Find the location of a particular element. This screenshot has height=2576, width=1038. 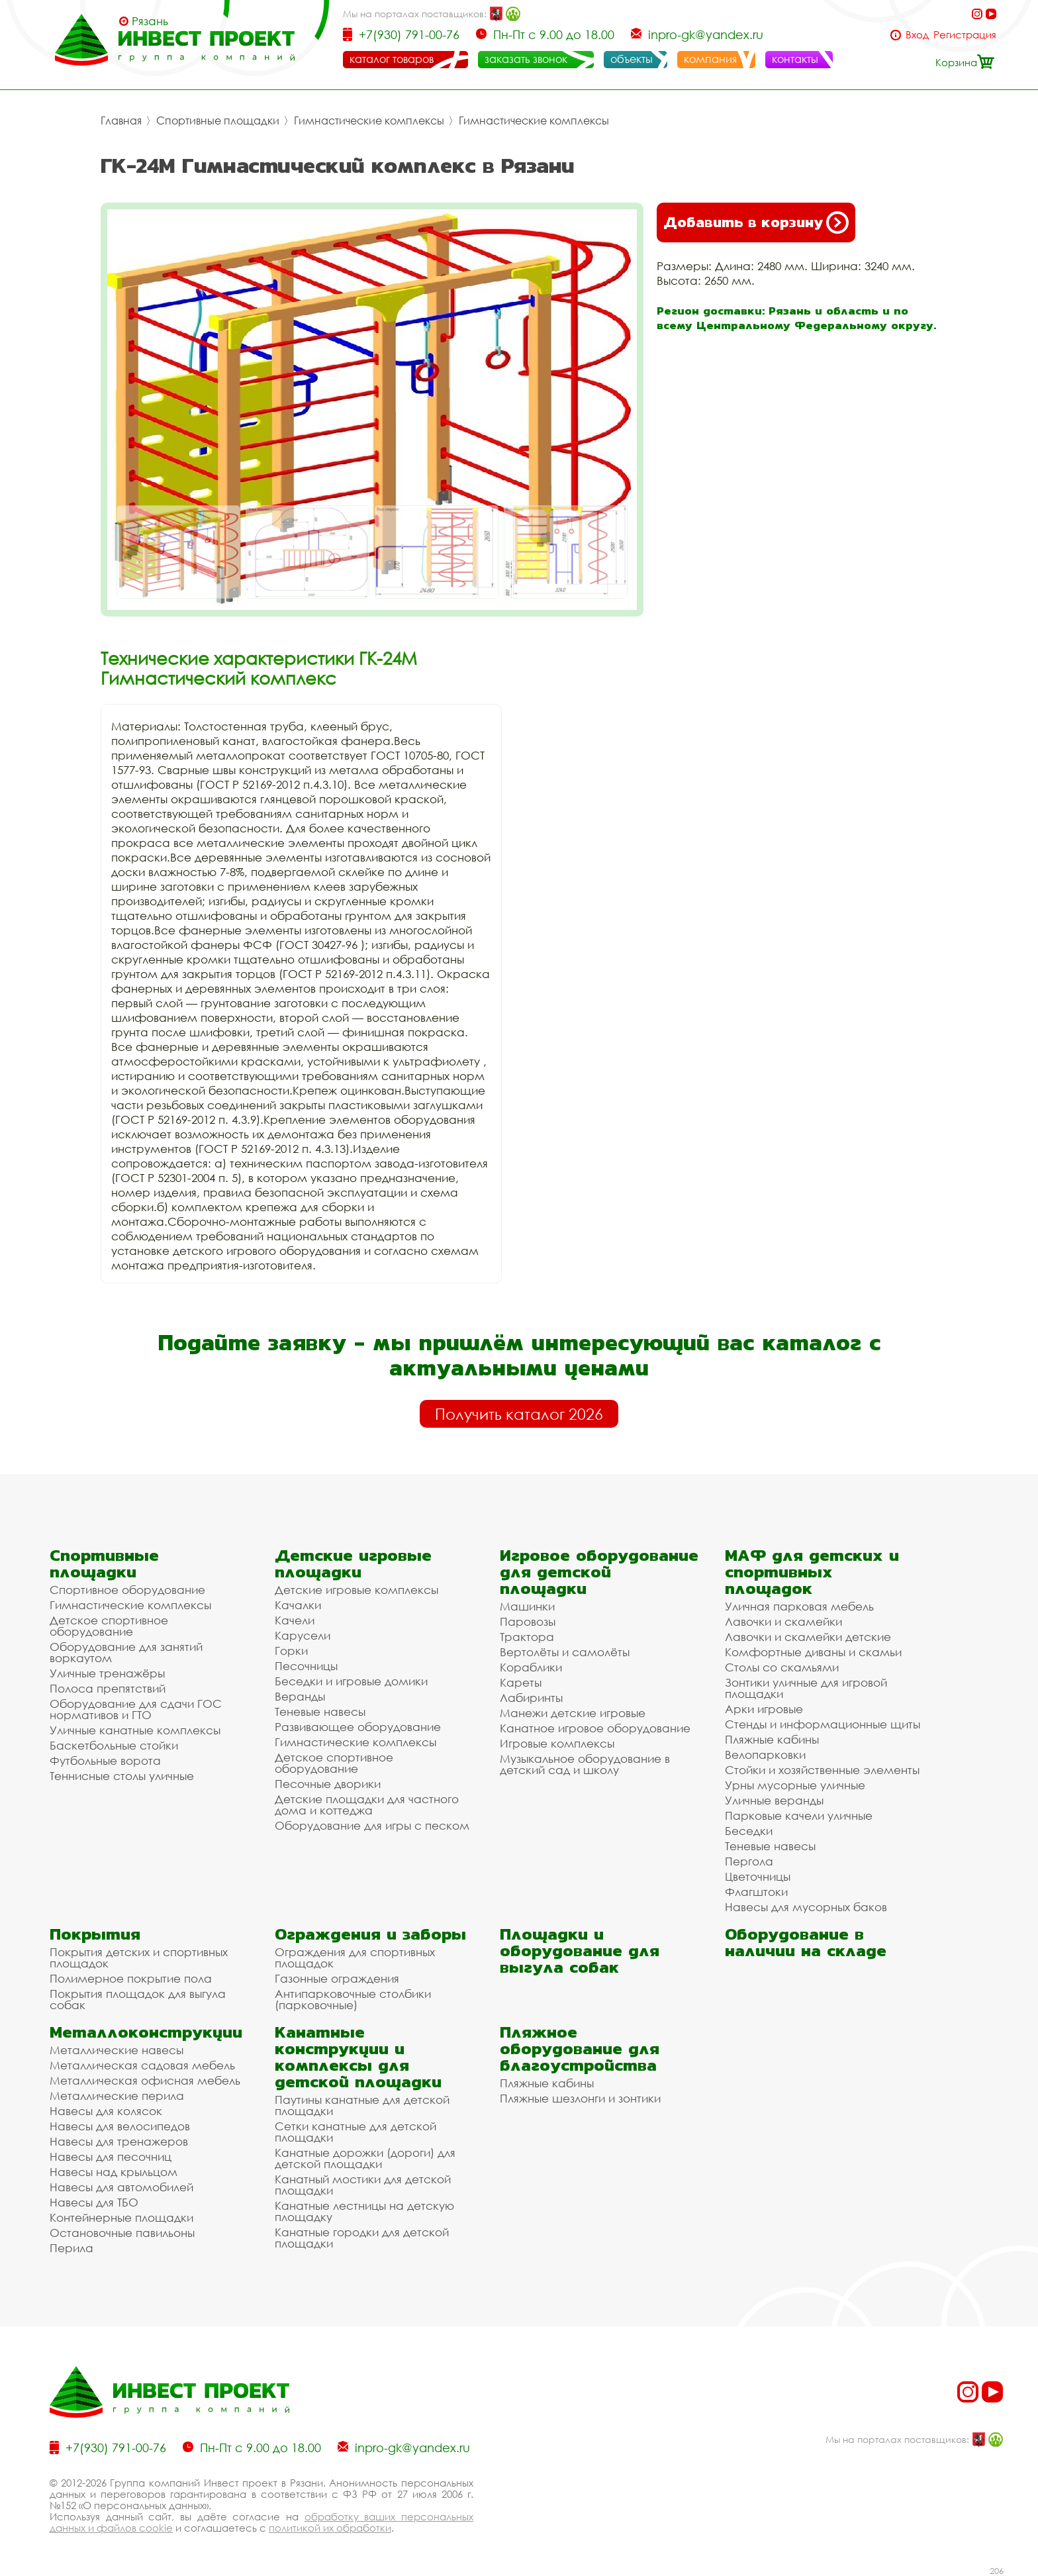

Вход is located at coordinates (917, 34).